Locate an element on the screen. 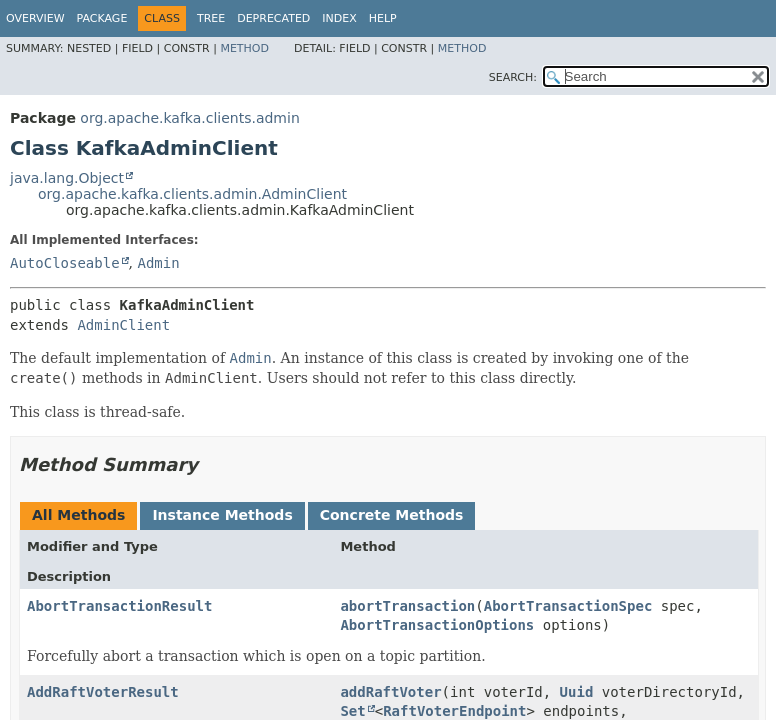  Method is located at coordinates (244, 48).